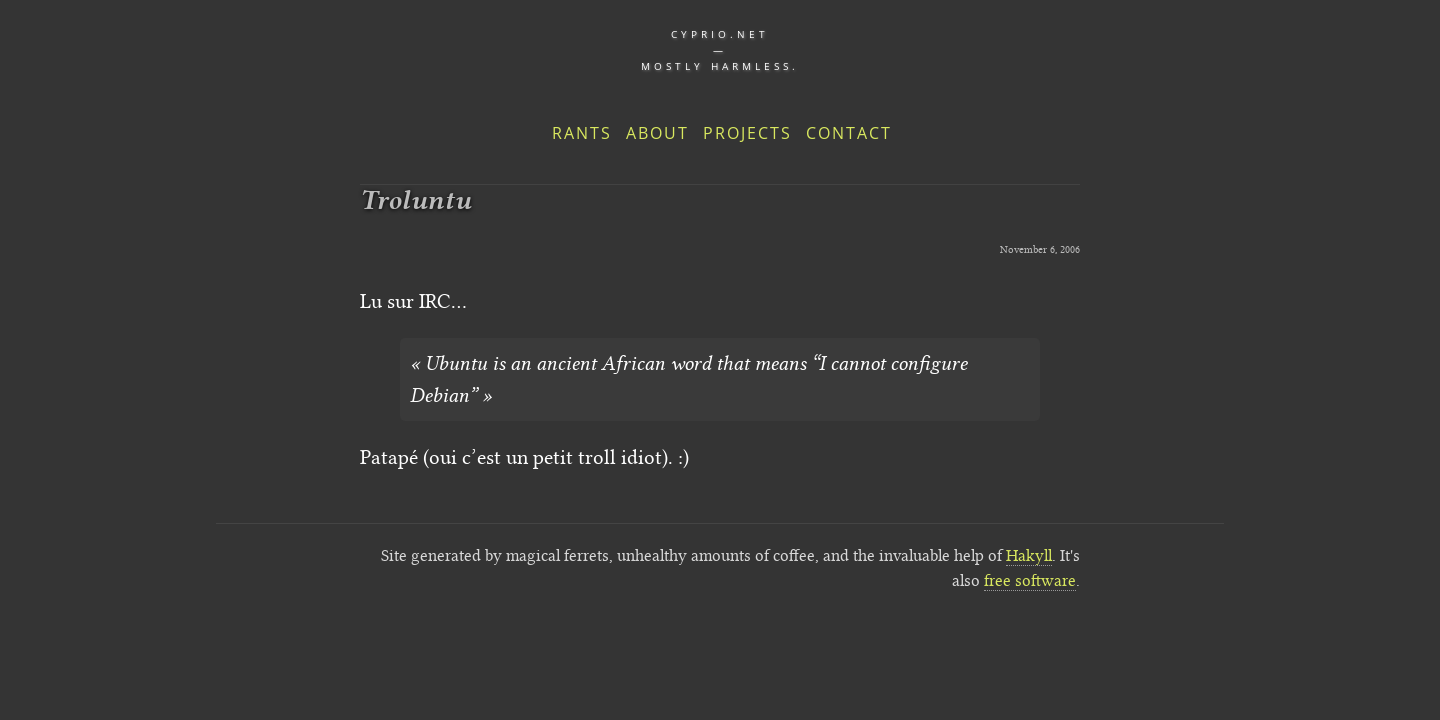 The height and width of the screenshot is (720, 1440). I want to click on Hakyll, so click(1029, 555).